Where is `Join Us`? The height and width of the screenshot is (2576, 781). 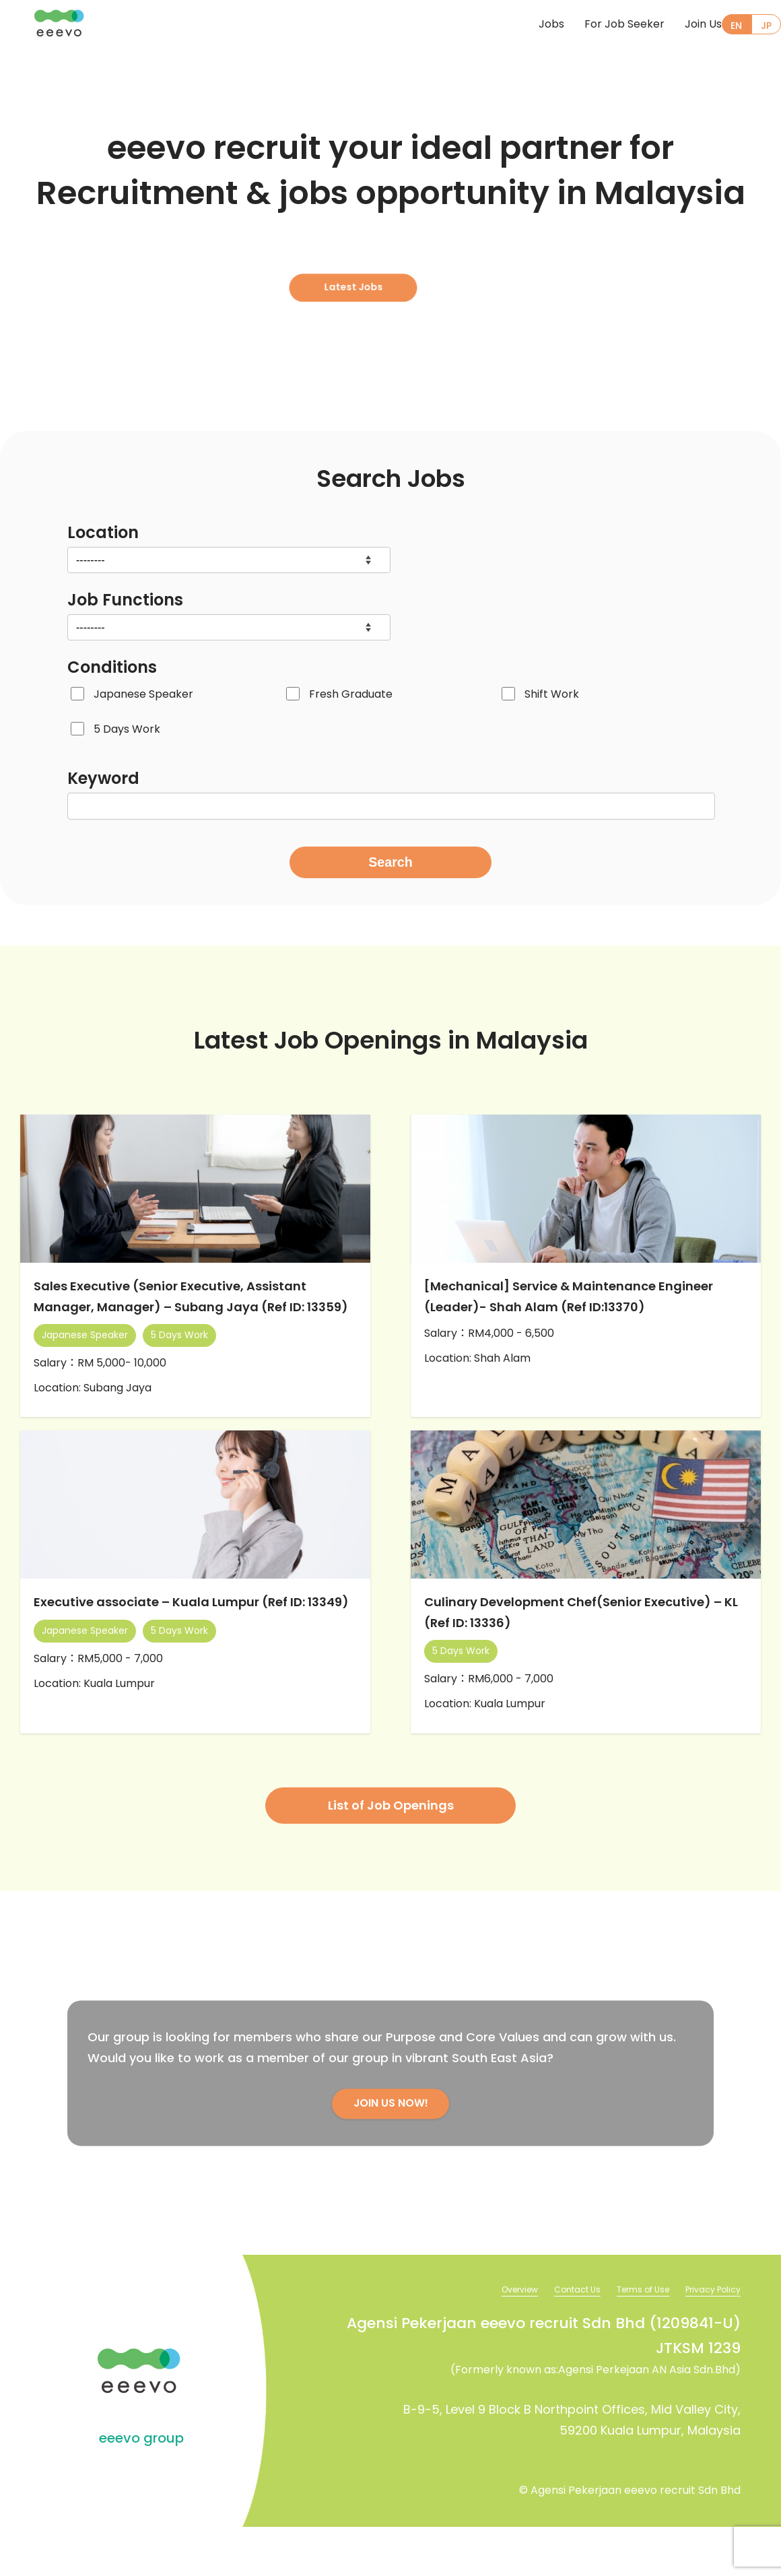
Join Us is located at coordinates (676, 25).